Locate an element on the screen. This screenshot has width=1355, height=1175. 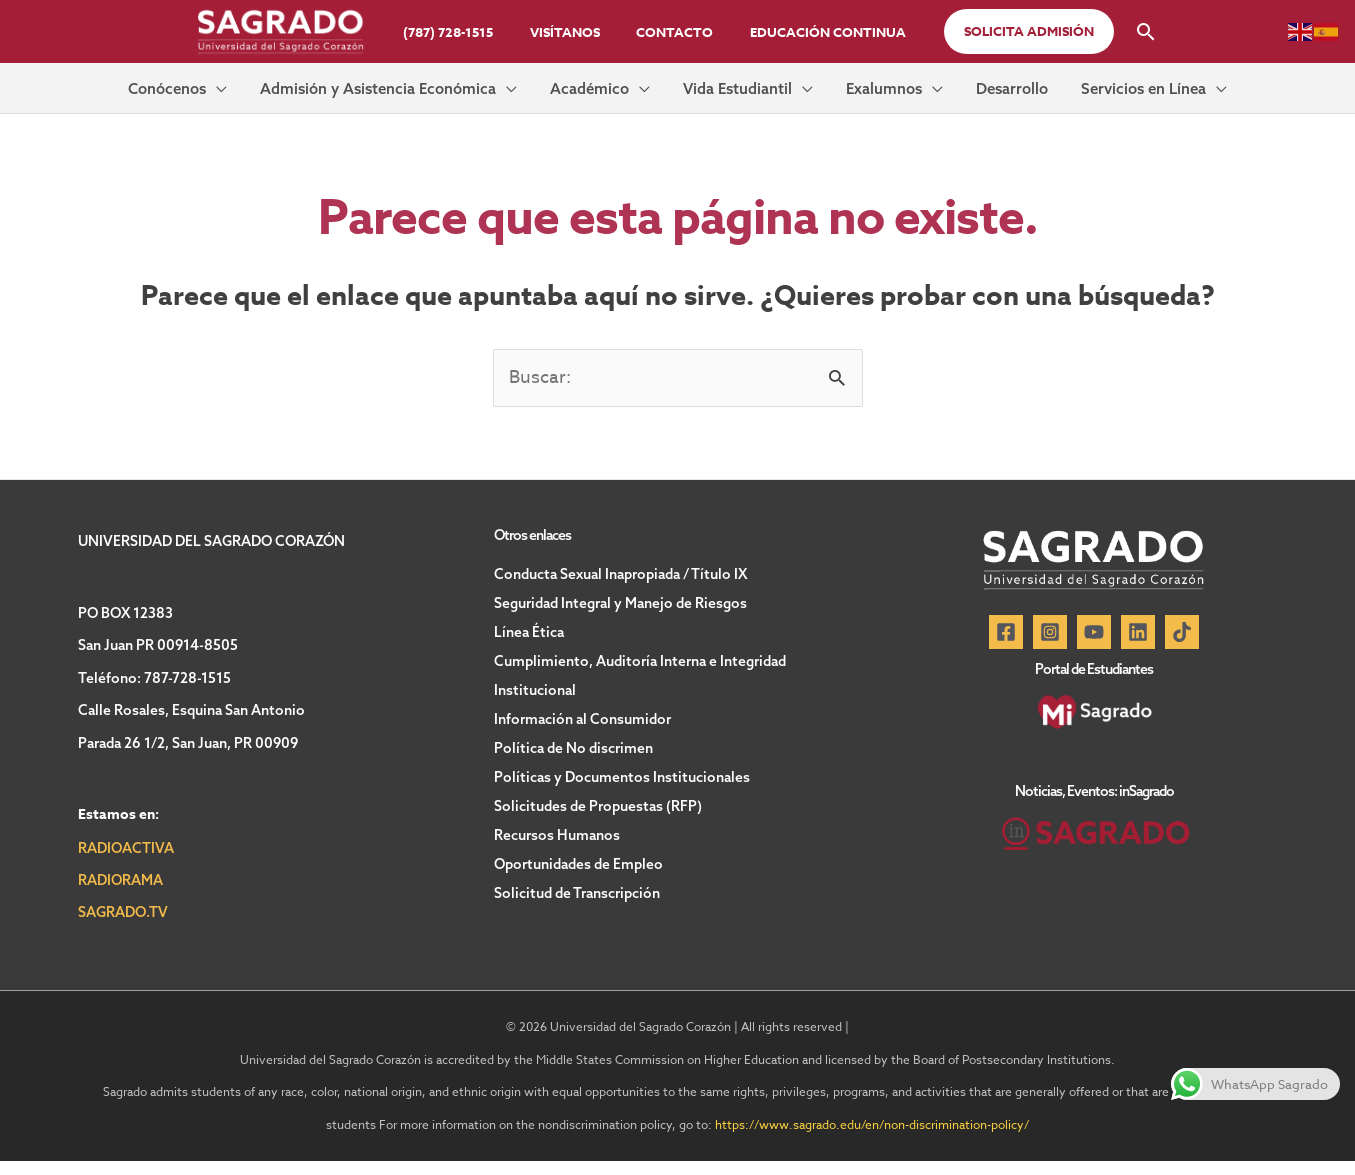
Educación Continua is located at coordinates (812, 32).